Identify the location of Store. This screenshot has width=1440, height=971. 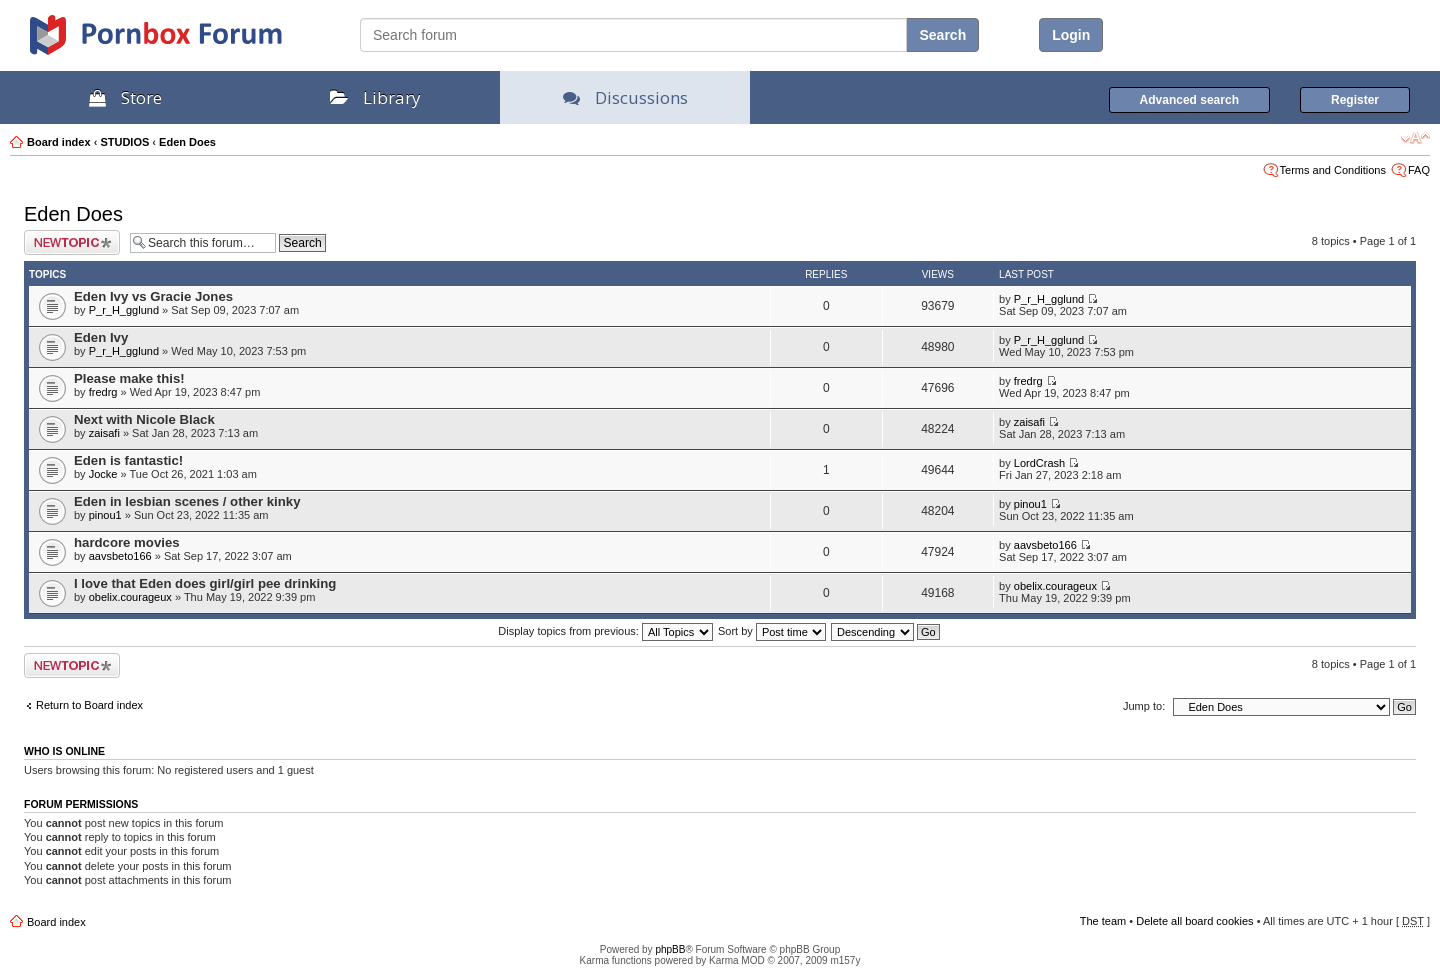
(125, 97).